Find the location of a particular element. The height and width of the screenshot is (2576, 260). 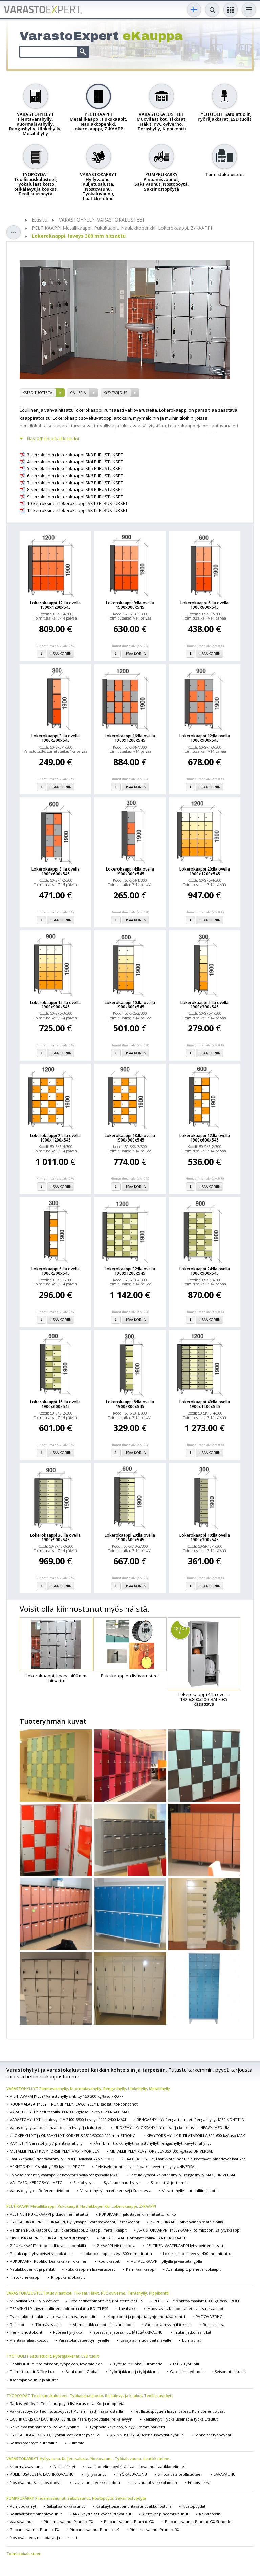

Satulatuolit Global is located at coordinates (82, 2371).